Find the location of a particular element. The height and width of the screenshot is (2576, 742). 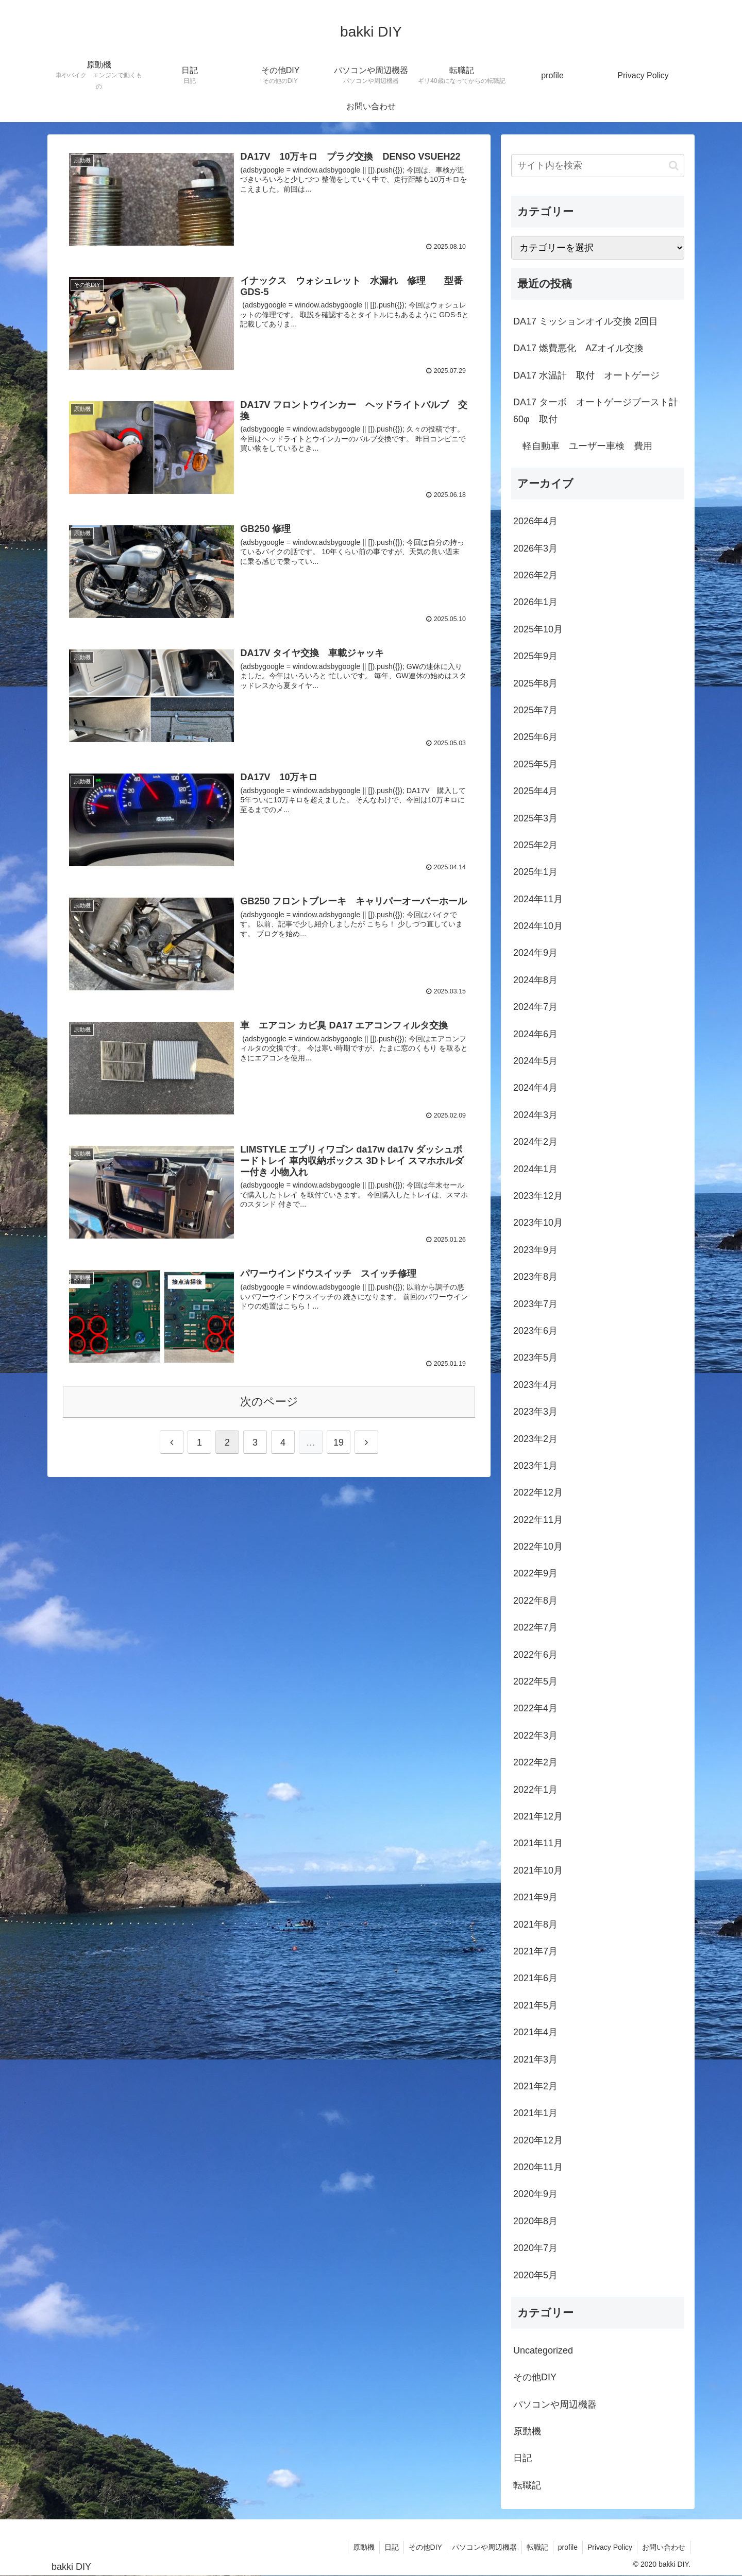

2022年9月 is located at coordinates (535, 1573).